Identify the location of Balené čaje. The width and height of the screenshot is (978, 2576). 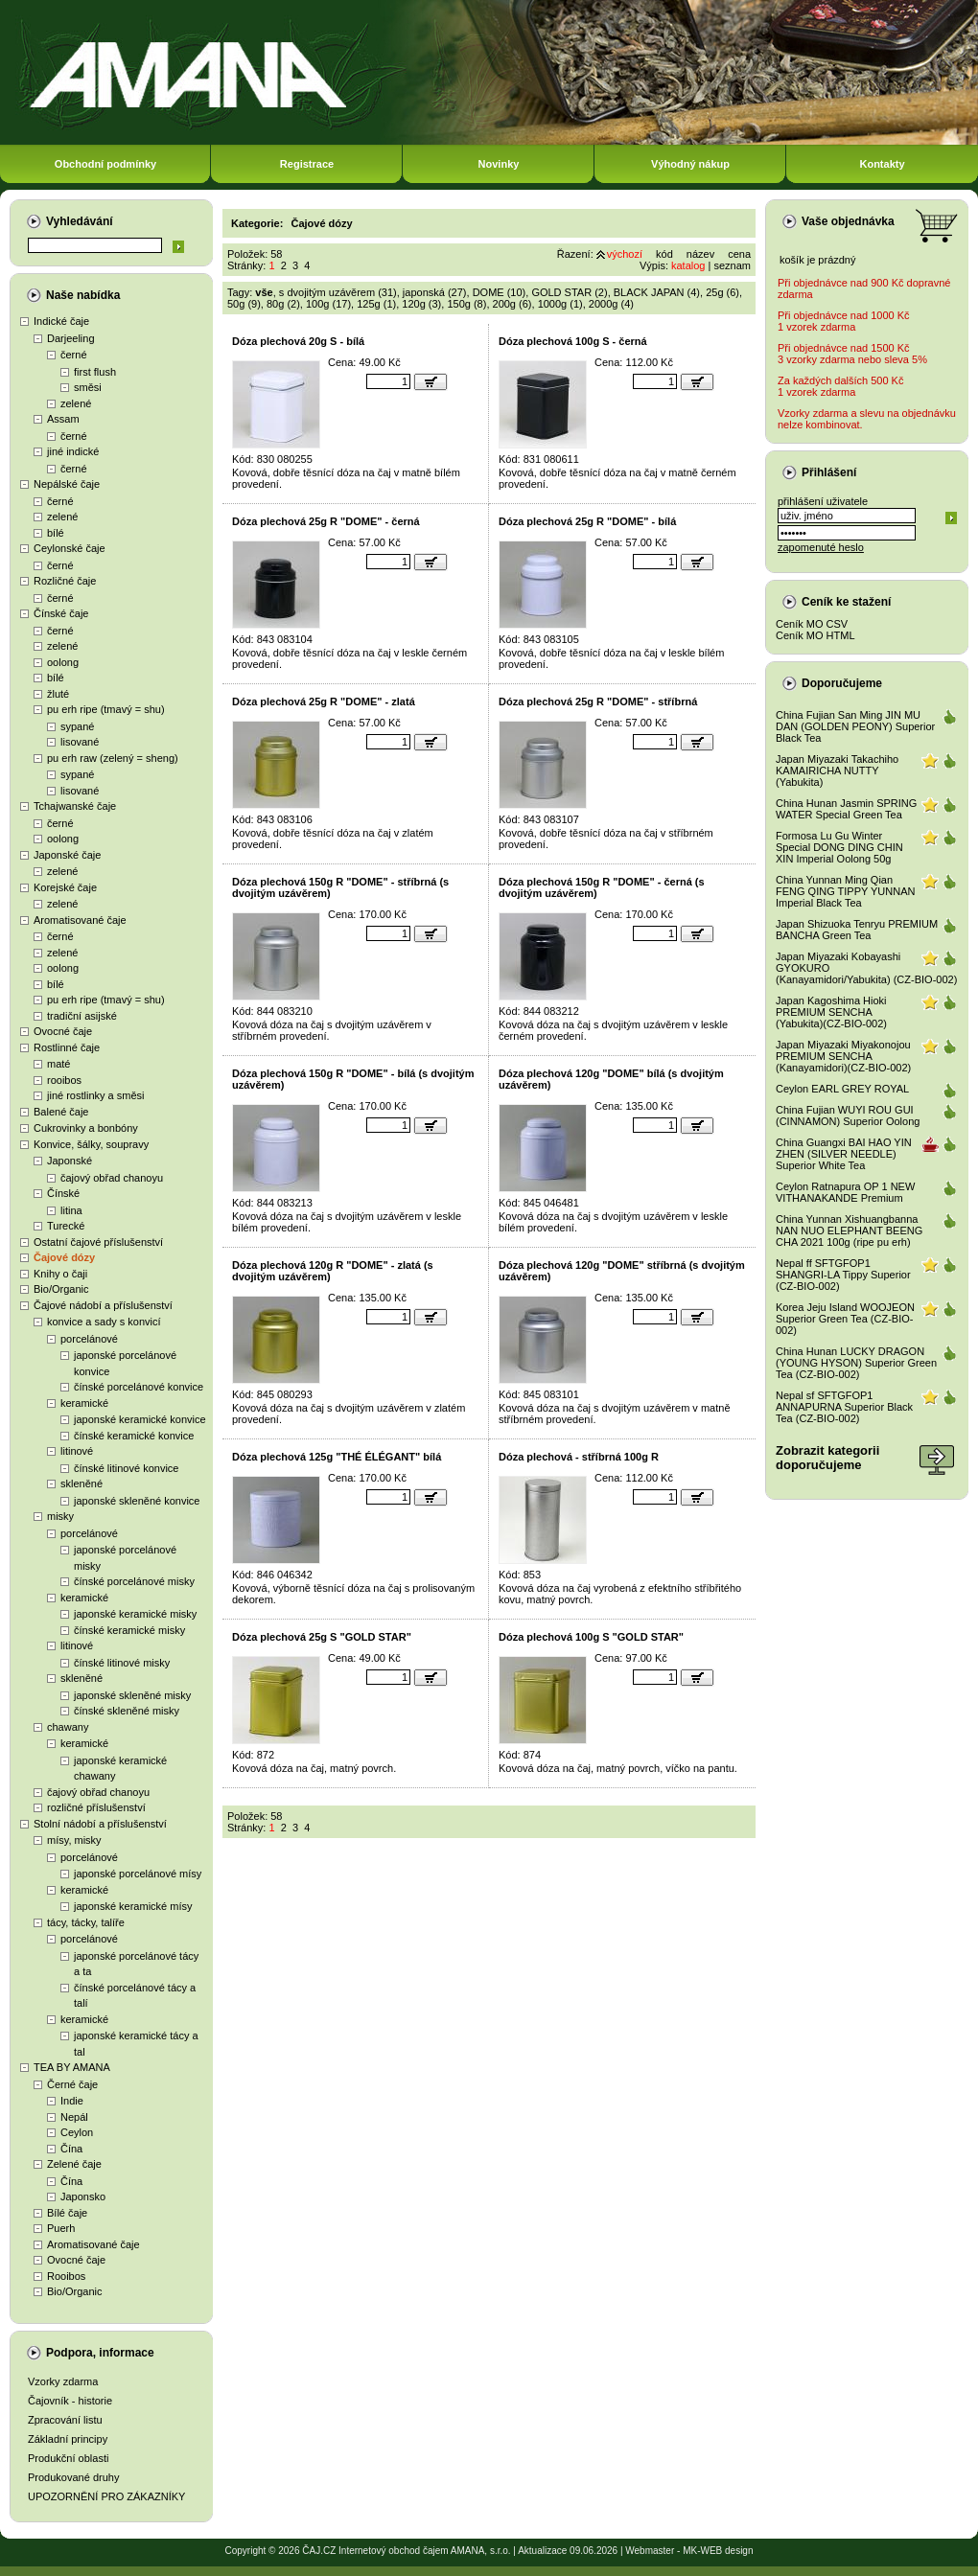
(61, 1111).